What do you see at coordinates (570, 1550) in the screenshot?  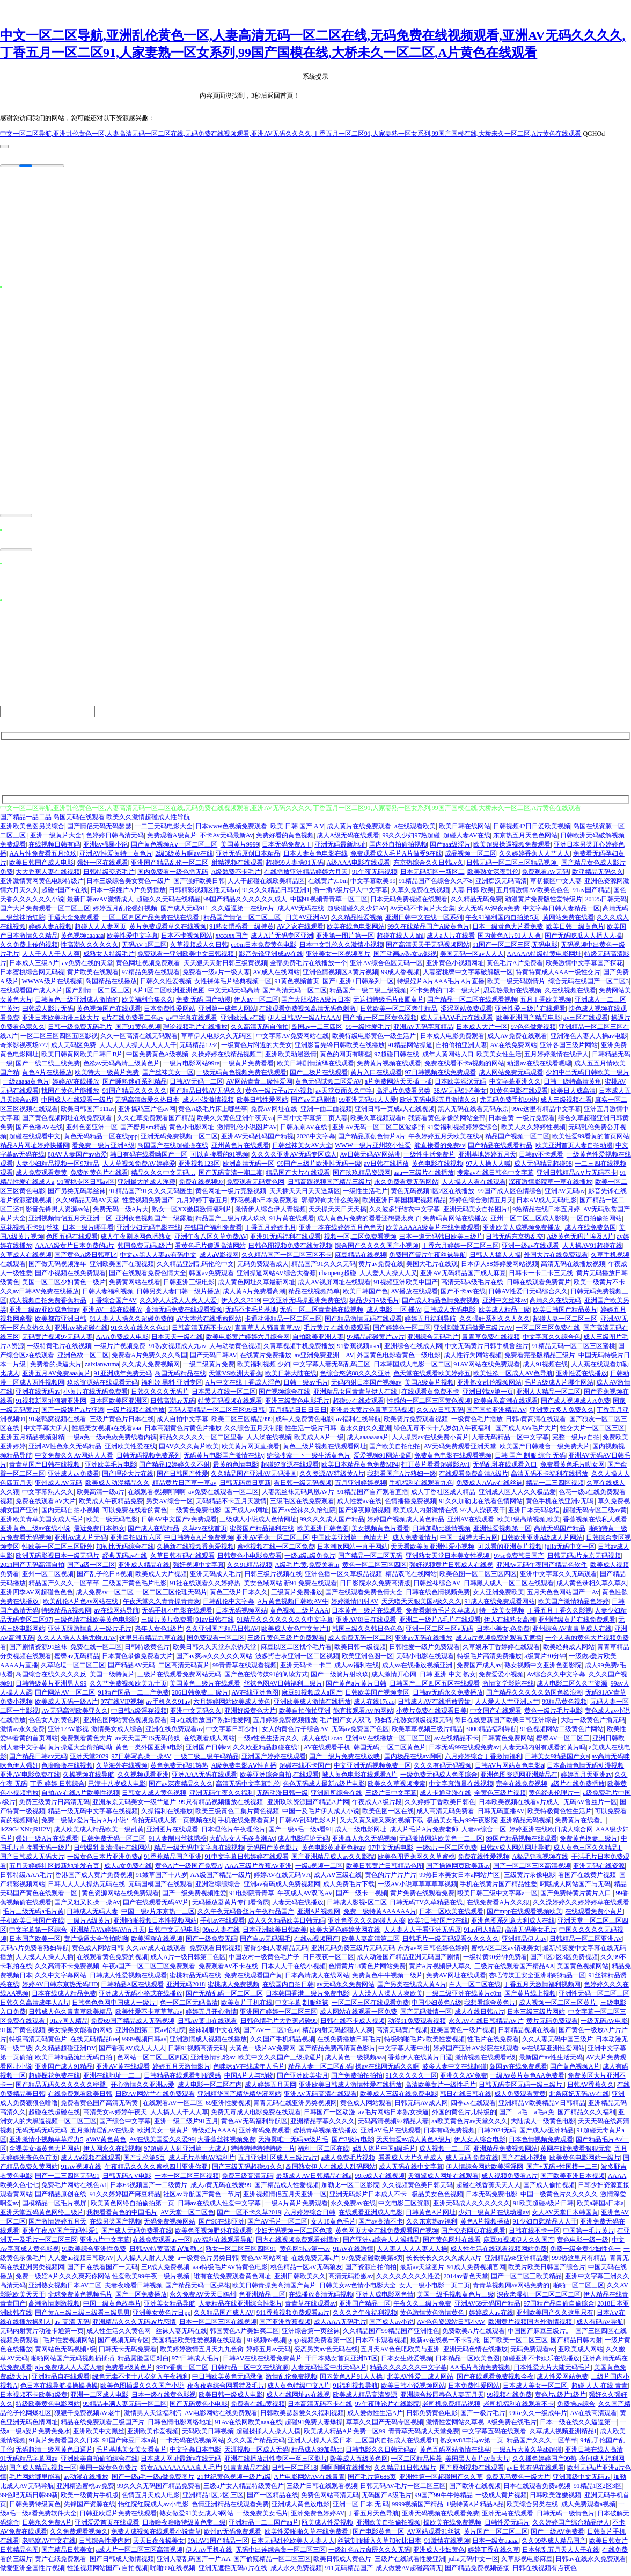 I see `julia无码中文一区` at bounding box center [570, 1550].